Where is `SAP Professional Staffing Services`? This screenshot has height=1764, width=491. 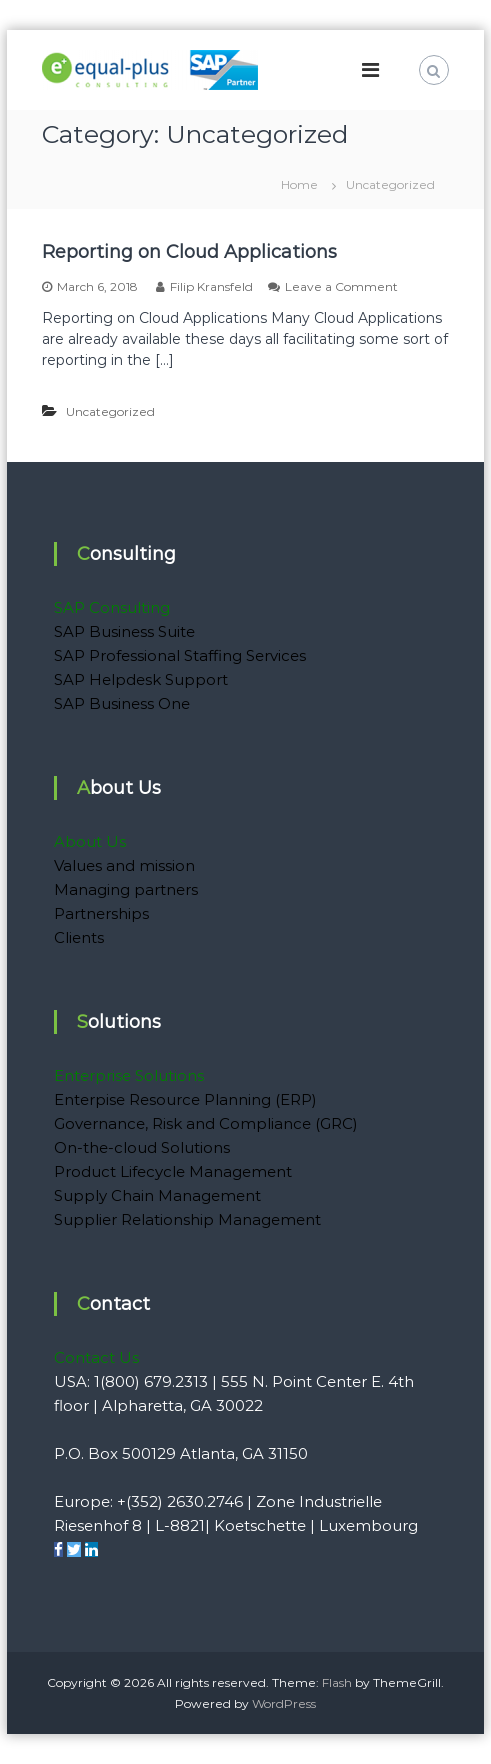 SAP Professional Staffing Services is located at coordinates (180, 655).